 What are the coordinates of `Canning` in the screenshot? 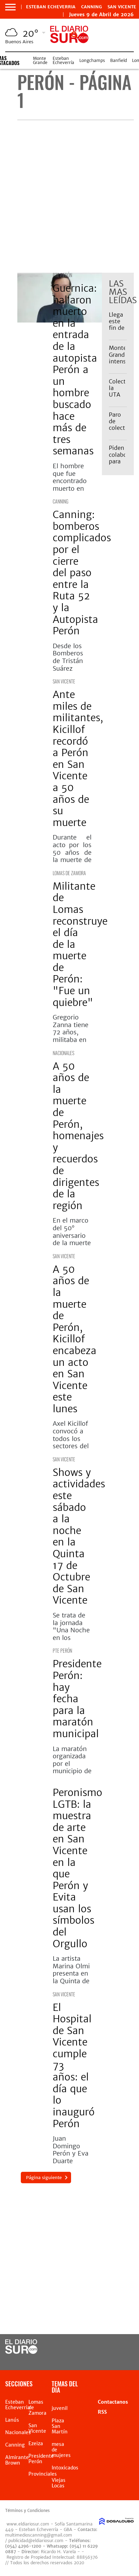 It's located at (91, 7).